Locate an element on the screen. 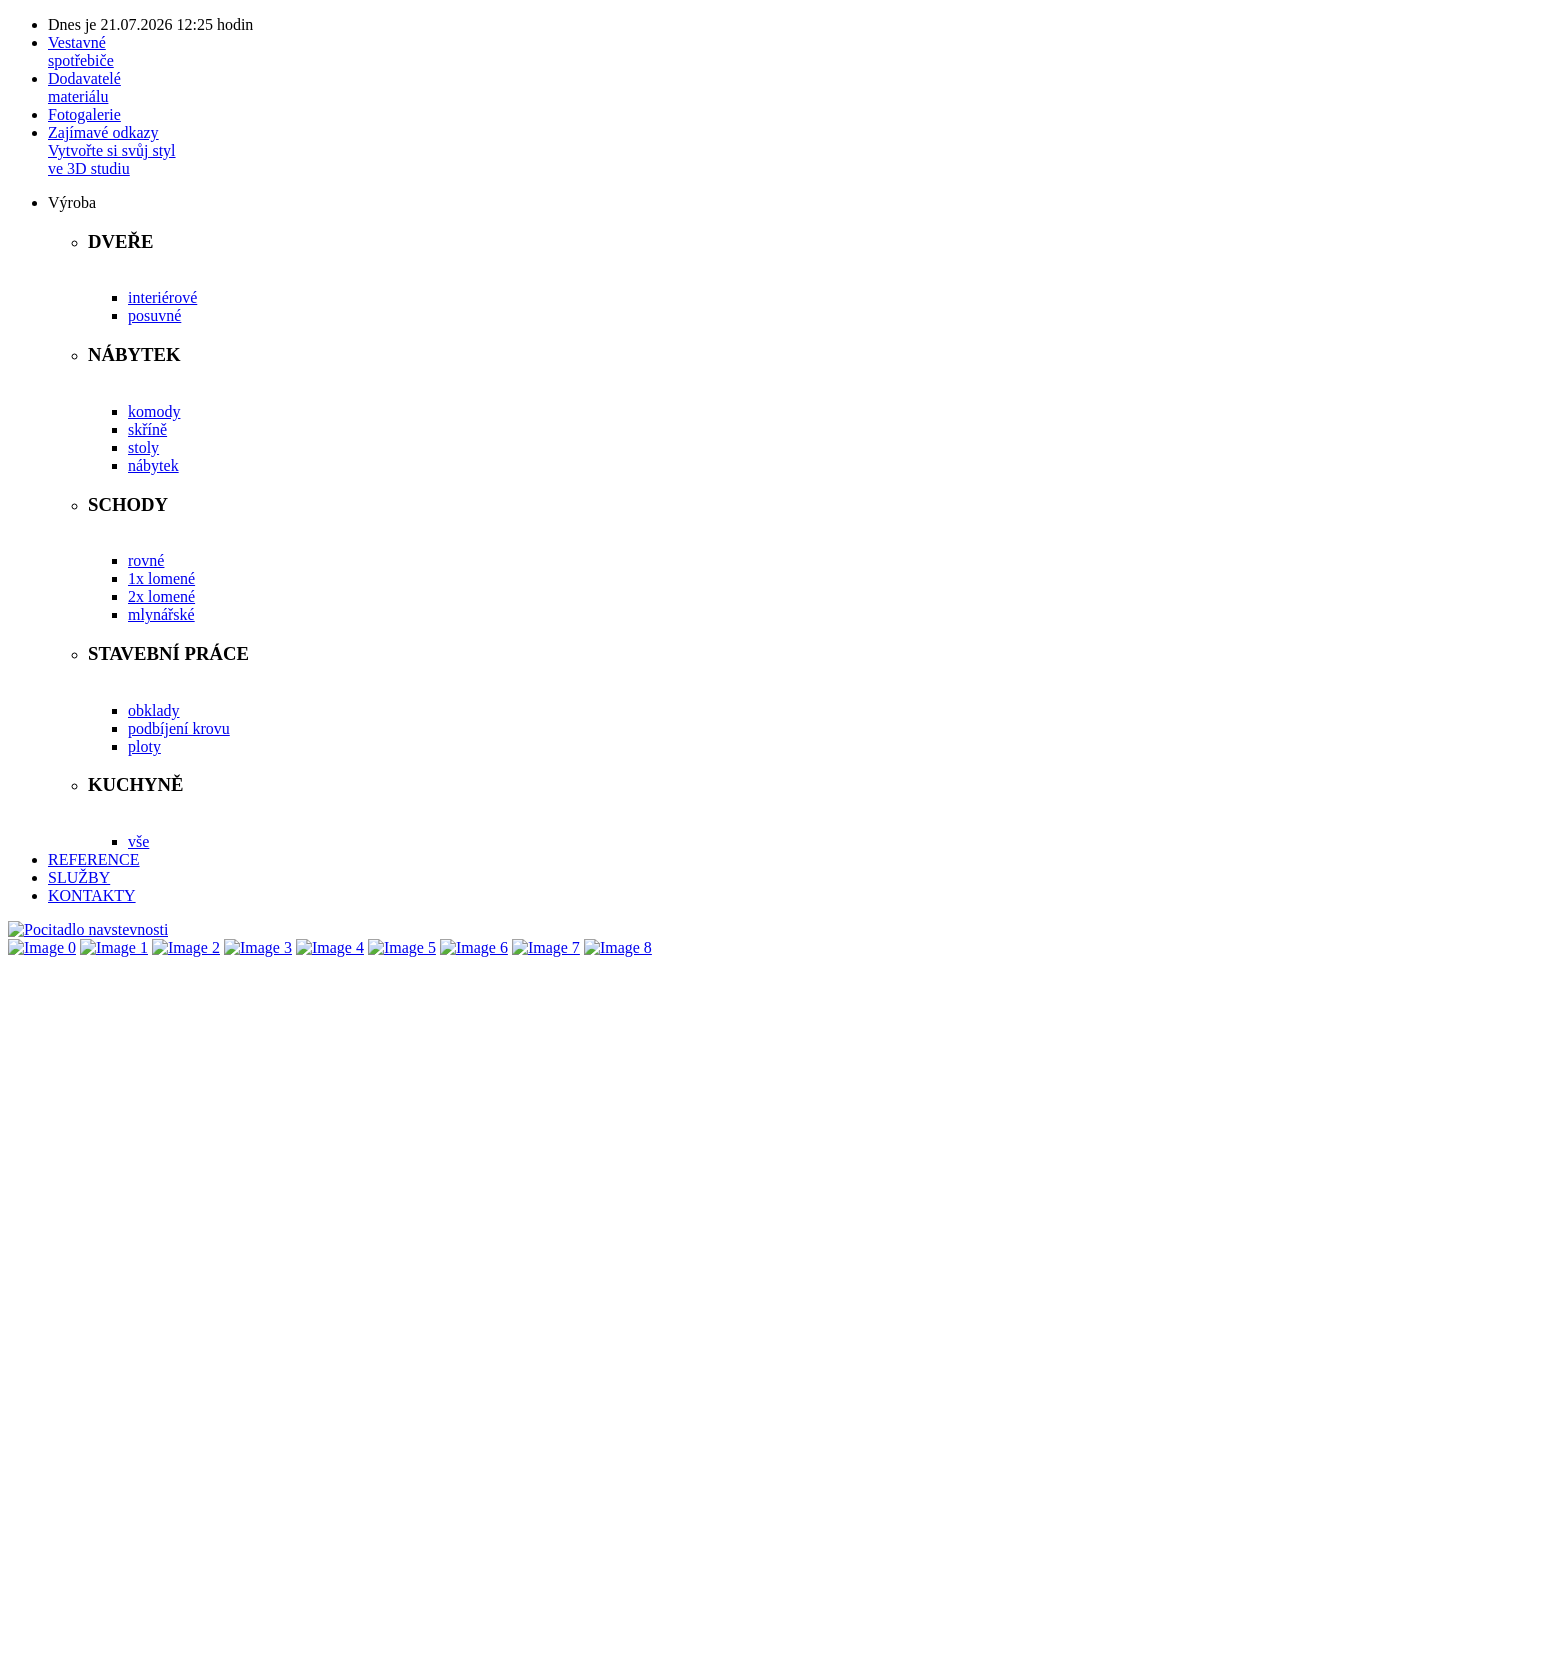  Dodavatelémateriálu is located at coordinates (84, 87).